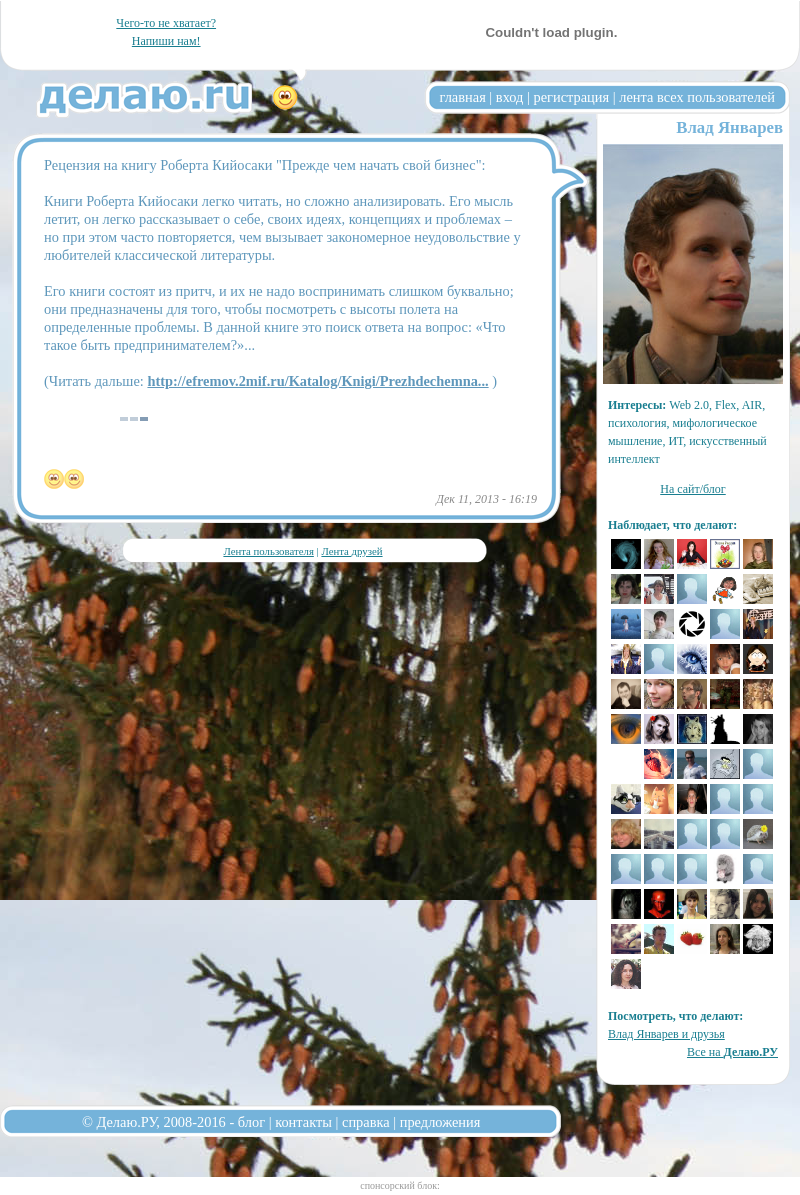 The height and width of the screenshot is (1195, 800). What do you see at coordinates (251, 1122) in the screenshot?
I see `блог` at bounding box center [251, 1122].